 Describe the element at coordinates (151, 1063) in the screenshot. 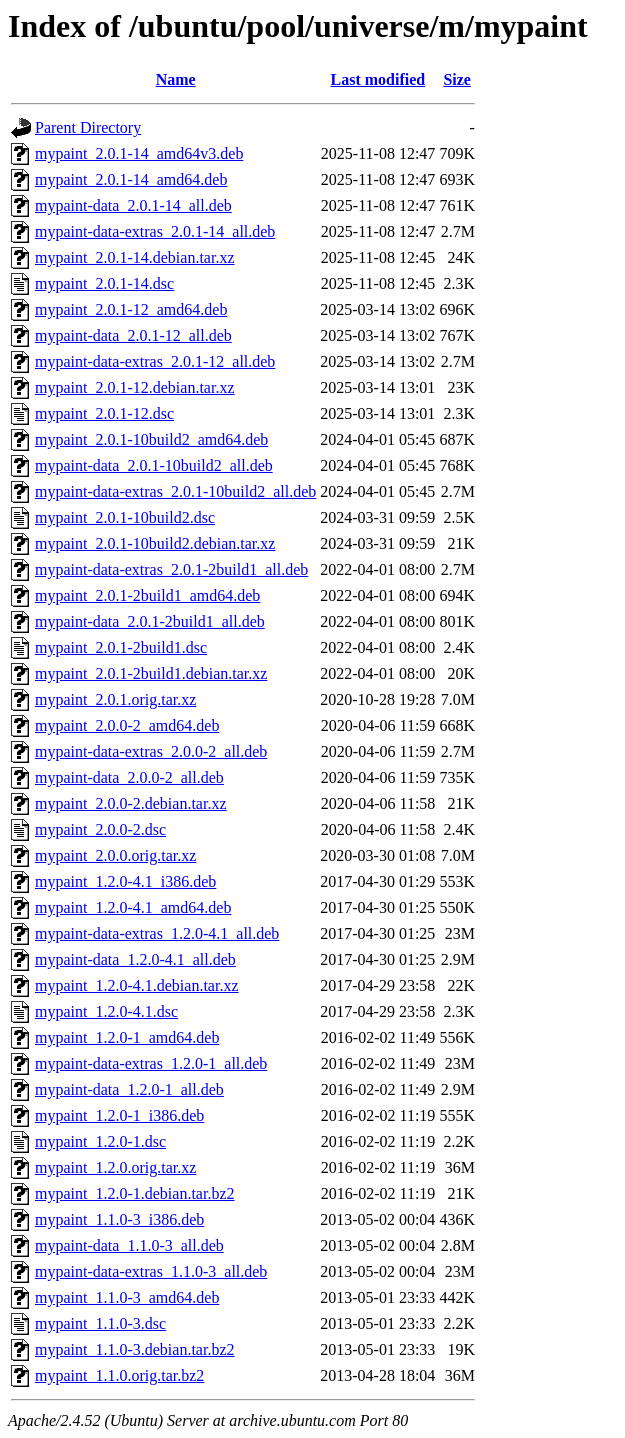

I see `mypaint-data-extras_1.2.0-1_all.deb` at that location.